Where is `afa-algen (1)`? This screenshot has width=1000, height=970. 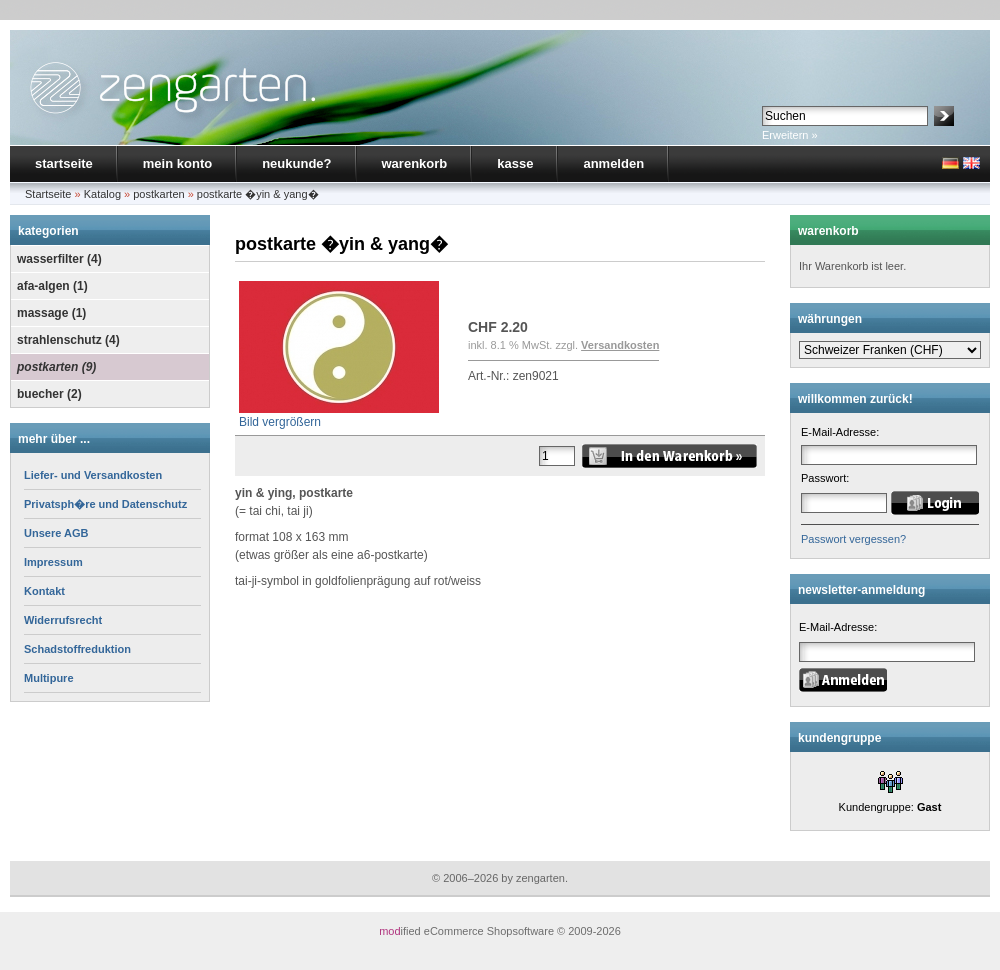 afa-algen (1) is located at coordinates (52, 286).